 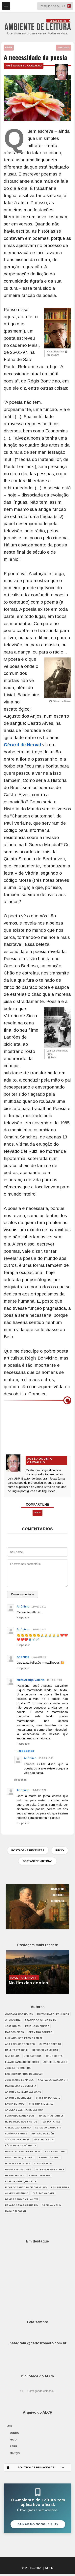 I want to click on Adriano de León, so click(x=42, y=2133).